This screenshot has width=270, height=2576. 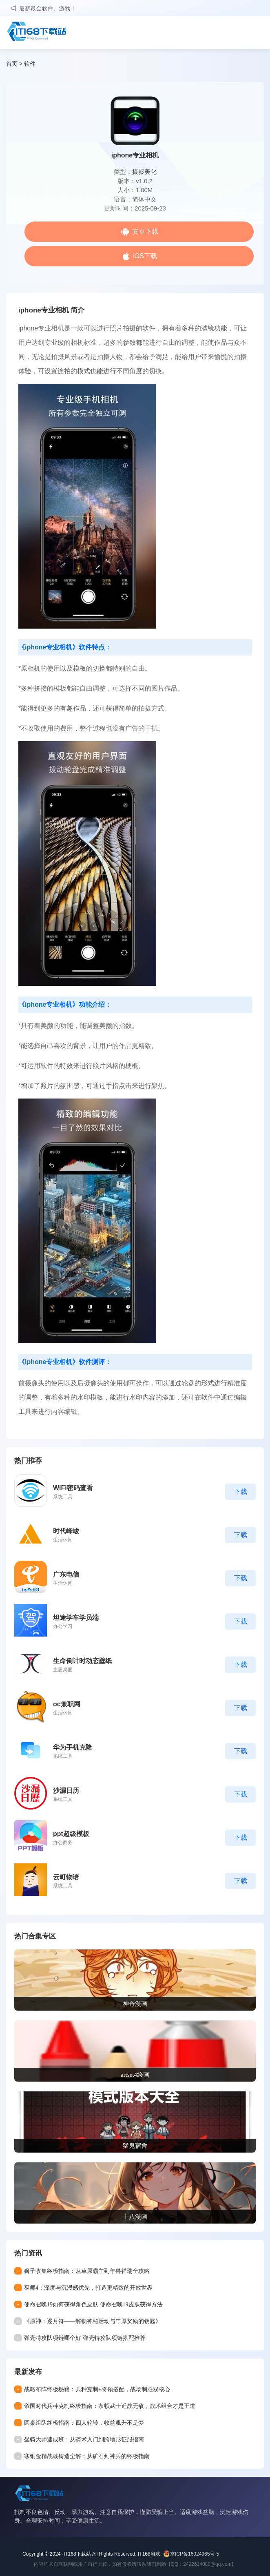 I want to click on 云町物语, so click(x=66, y=1877).